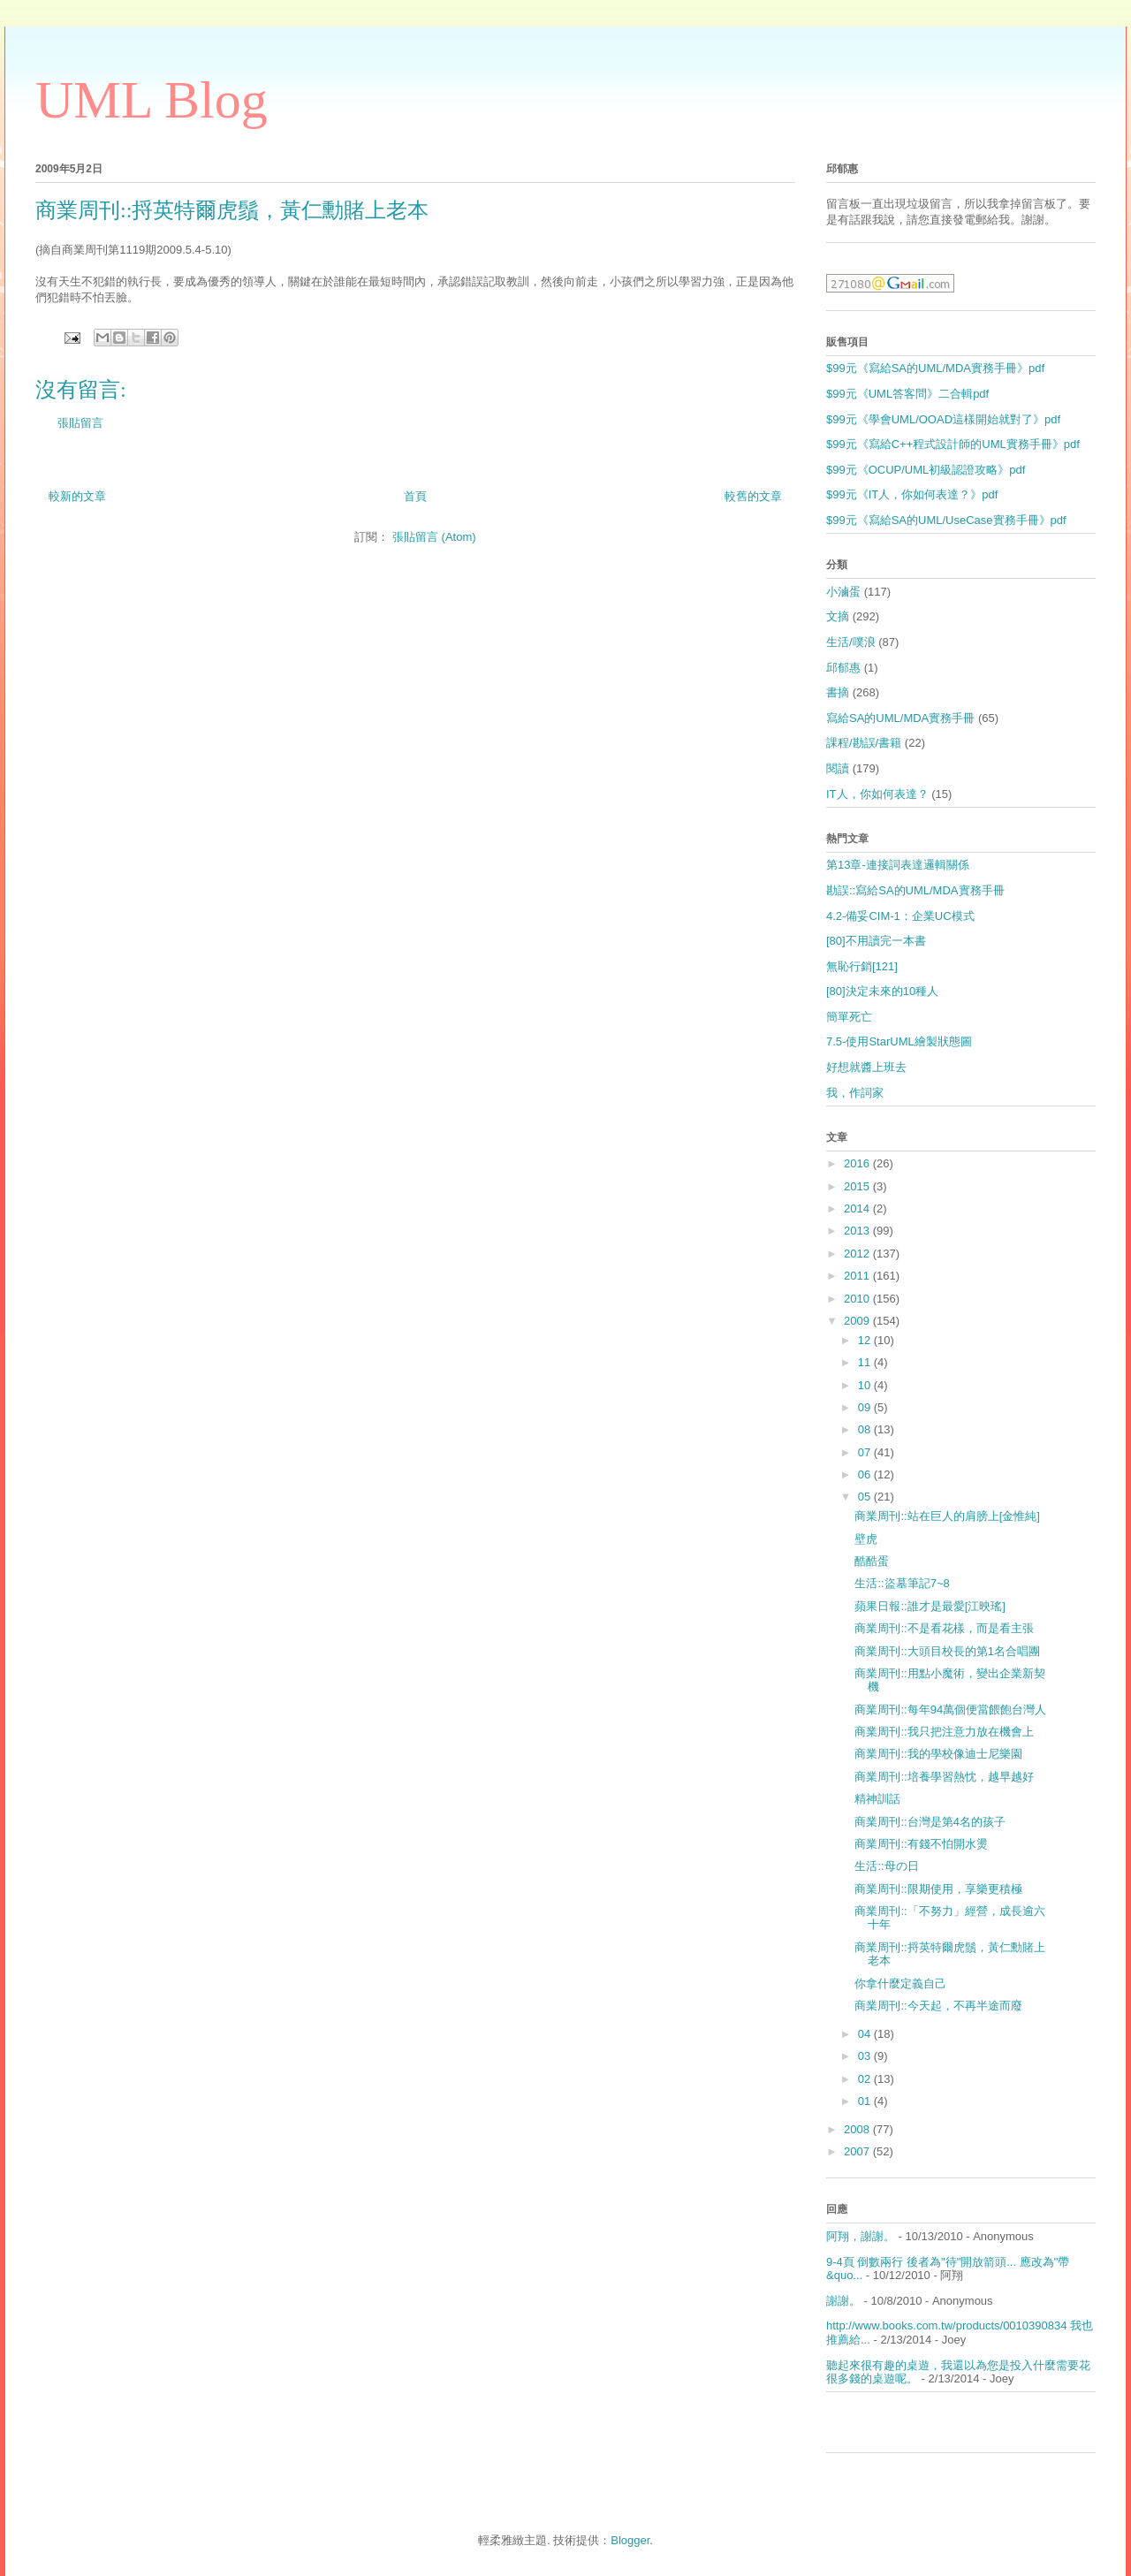  Describe the element at coordinates (843, 2300) in the screenshot. I see `謝謝。` at that location.